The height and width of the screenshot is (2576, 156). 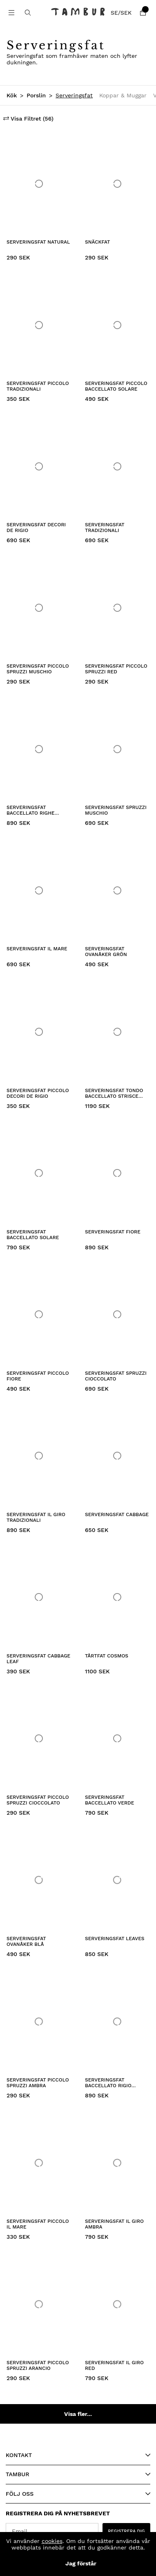 I want to click on [Serveringsfat Cabbage], so click(x=117, y=1456).